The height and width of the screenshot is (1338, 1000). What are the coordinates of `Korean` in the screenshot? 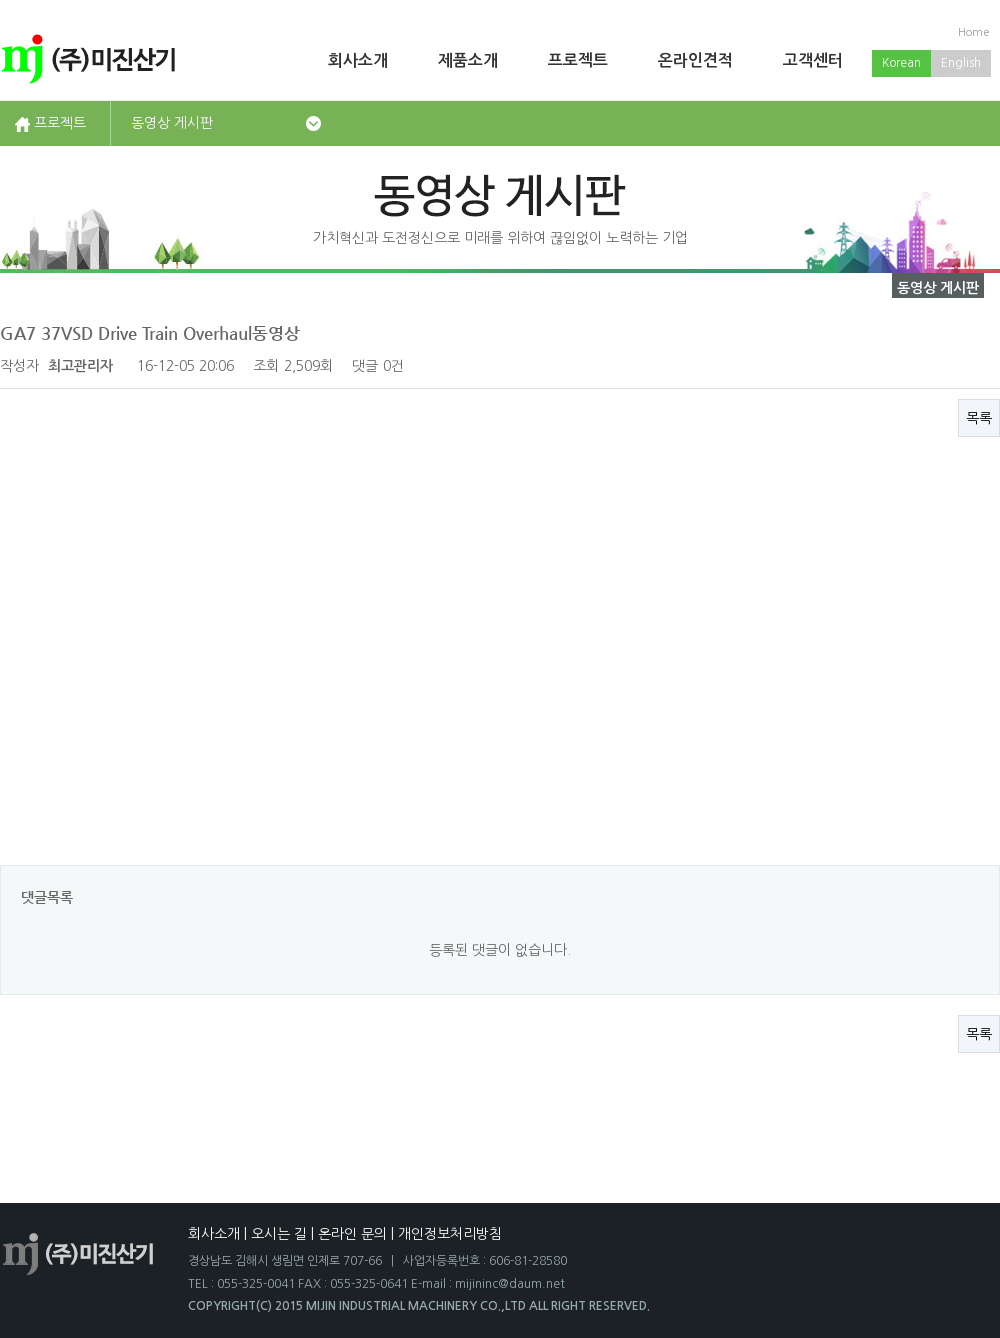 It's located at (901, 63).